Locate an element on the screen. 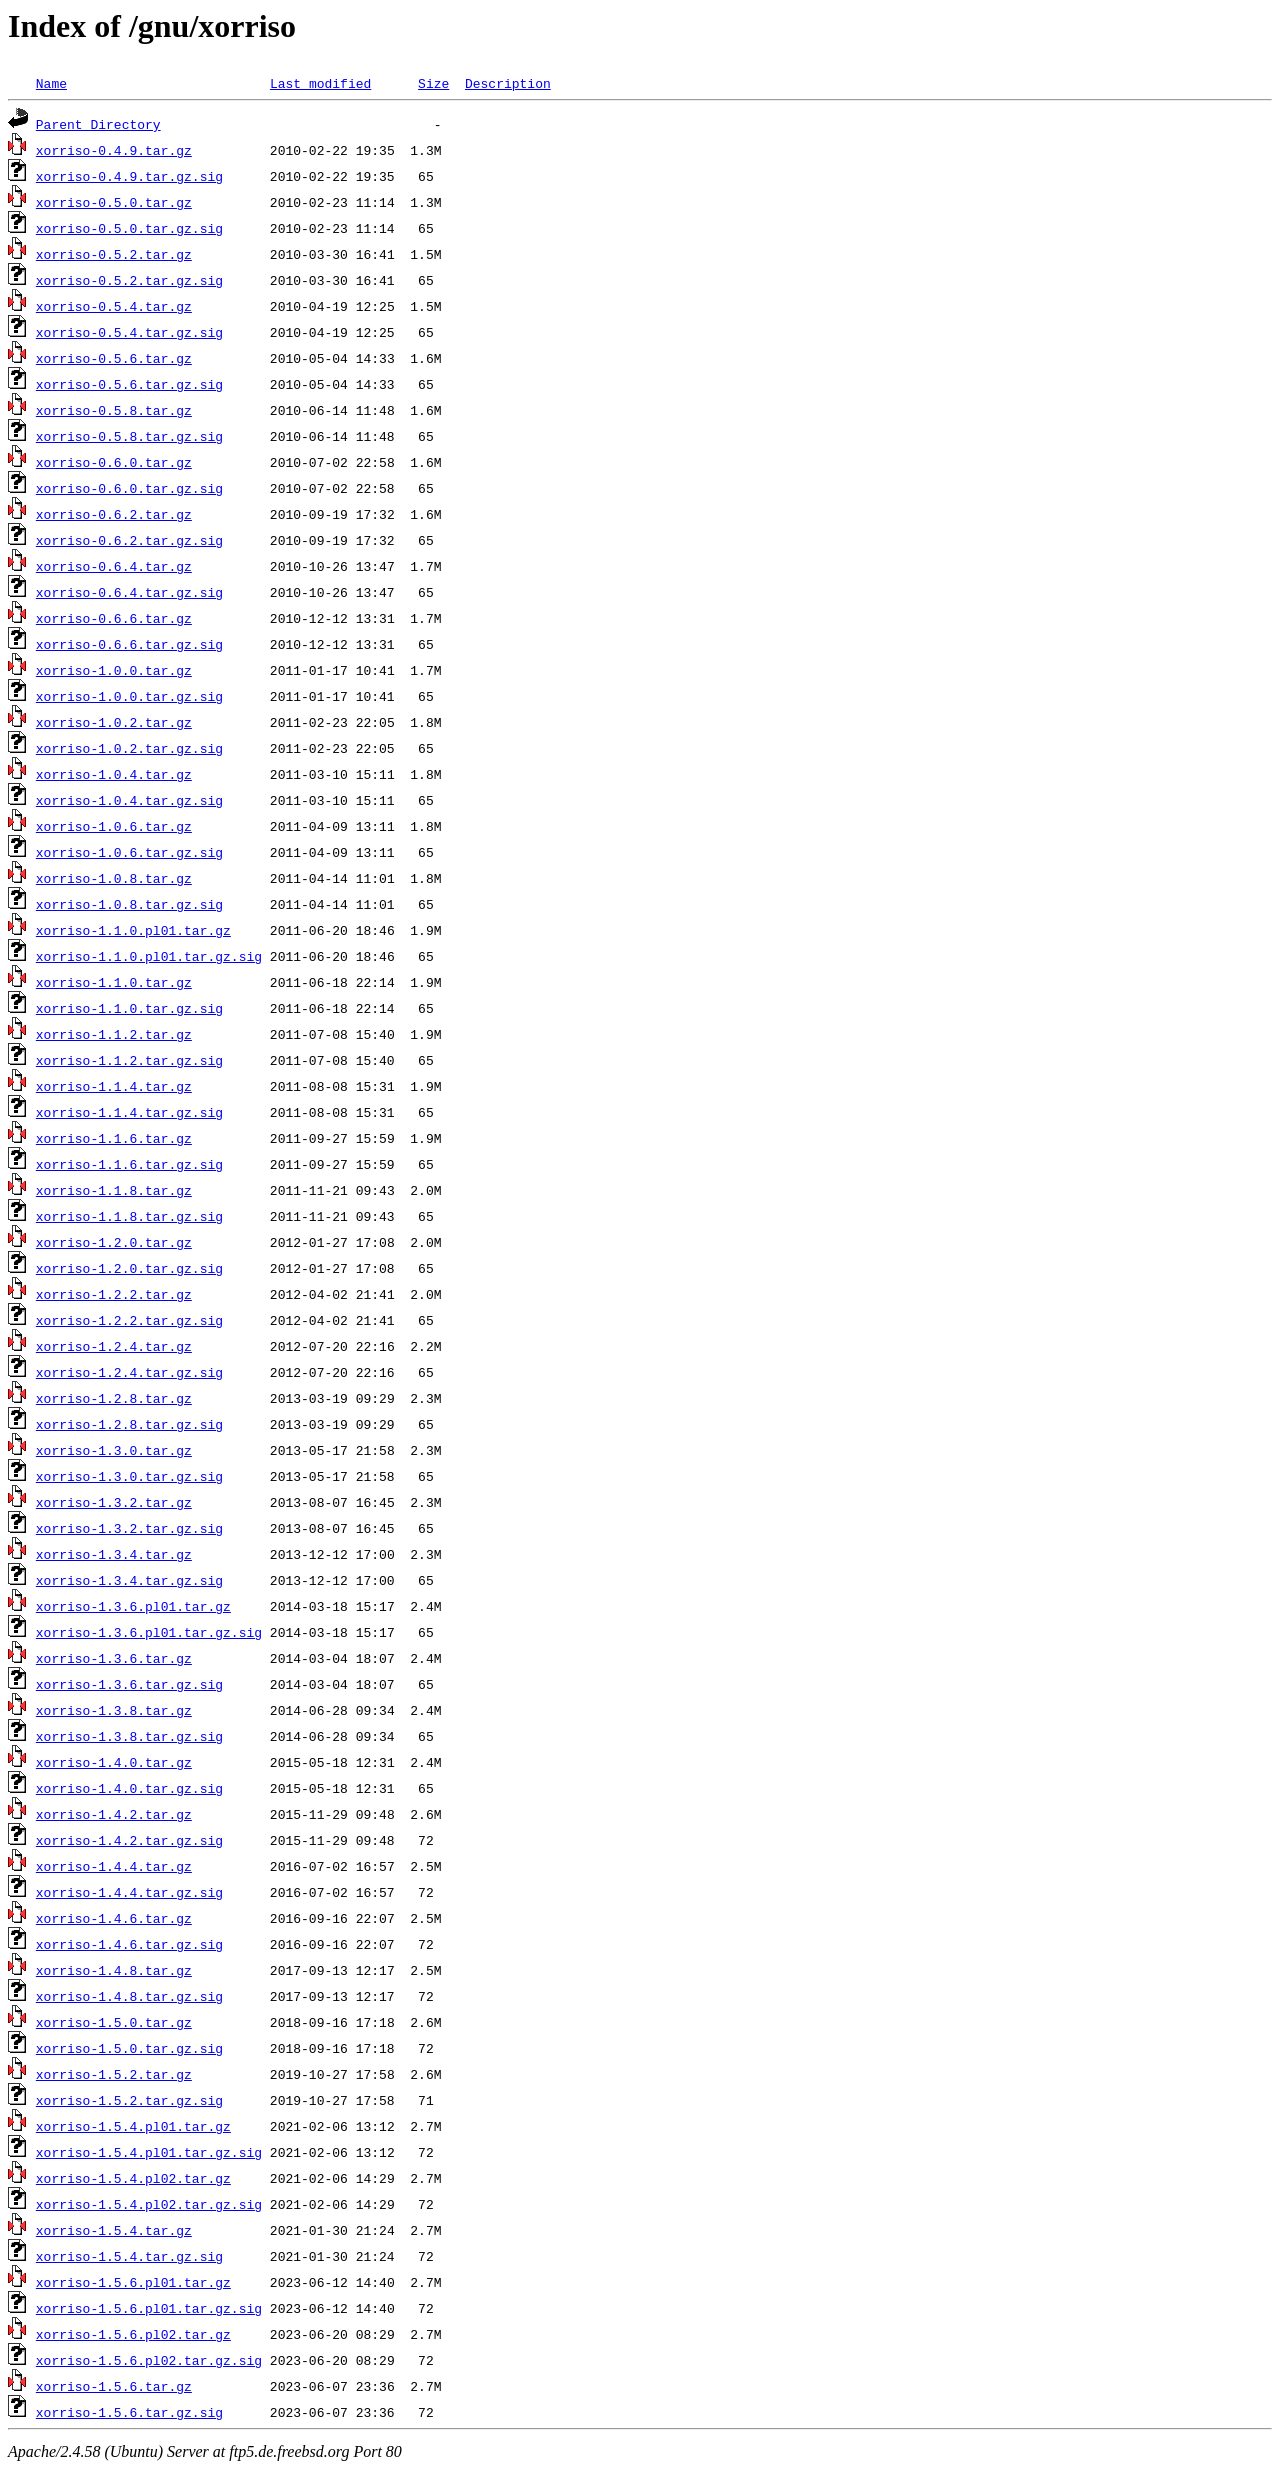 The height and width of the screenshot is (2469, 1280). xorriso-1.5.6.pl01.tar.gz.sig is located at coordinates (149, 2308).